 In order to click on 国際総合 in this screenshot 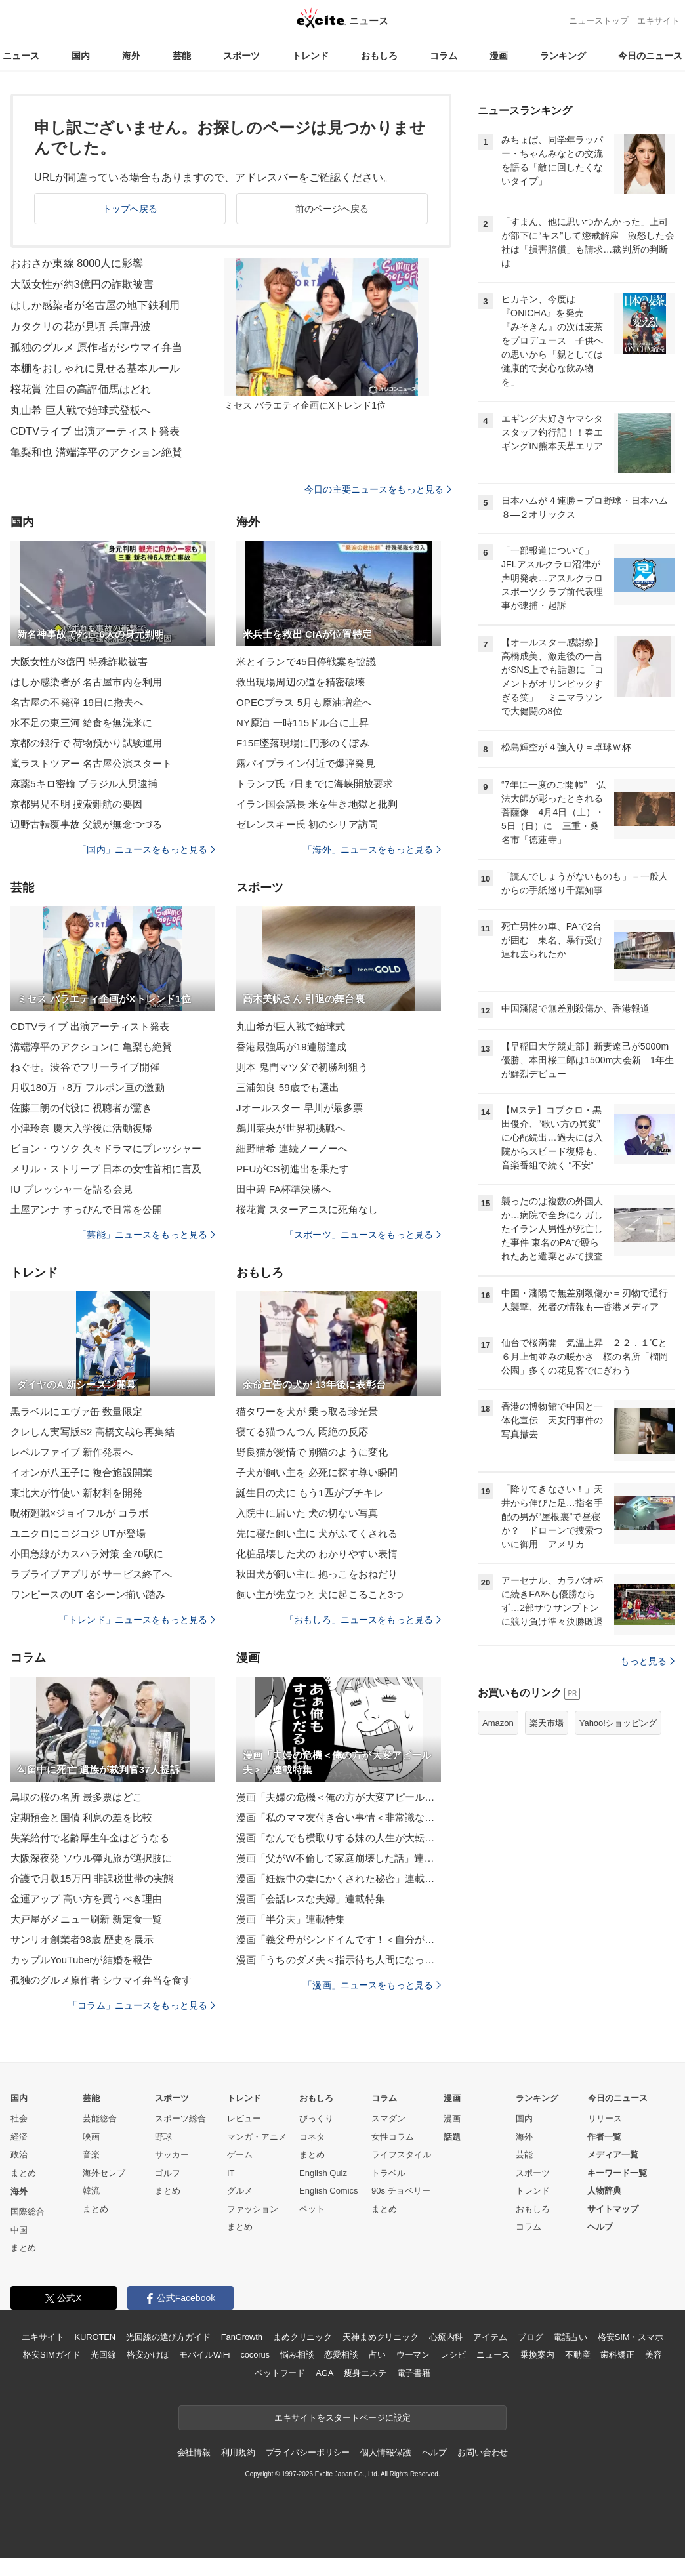, I will do `click(27, 2212)`.